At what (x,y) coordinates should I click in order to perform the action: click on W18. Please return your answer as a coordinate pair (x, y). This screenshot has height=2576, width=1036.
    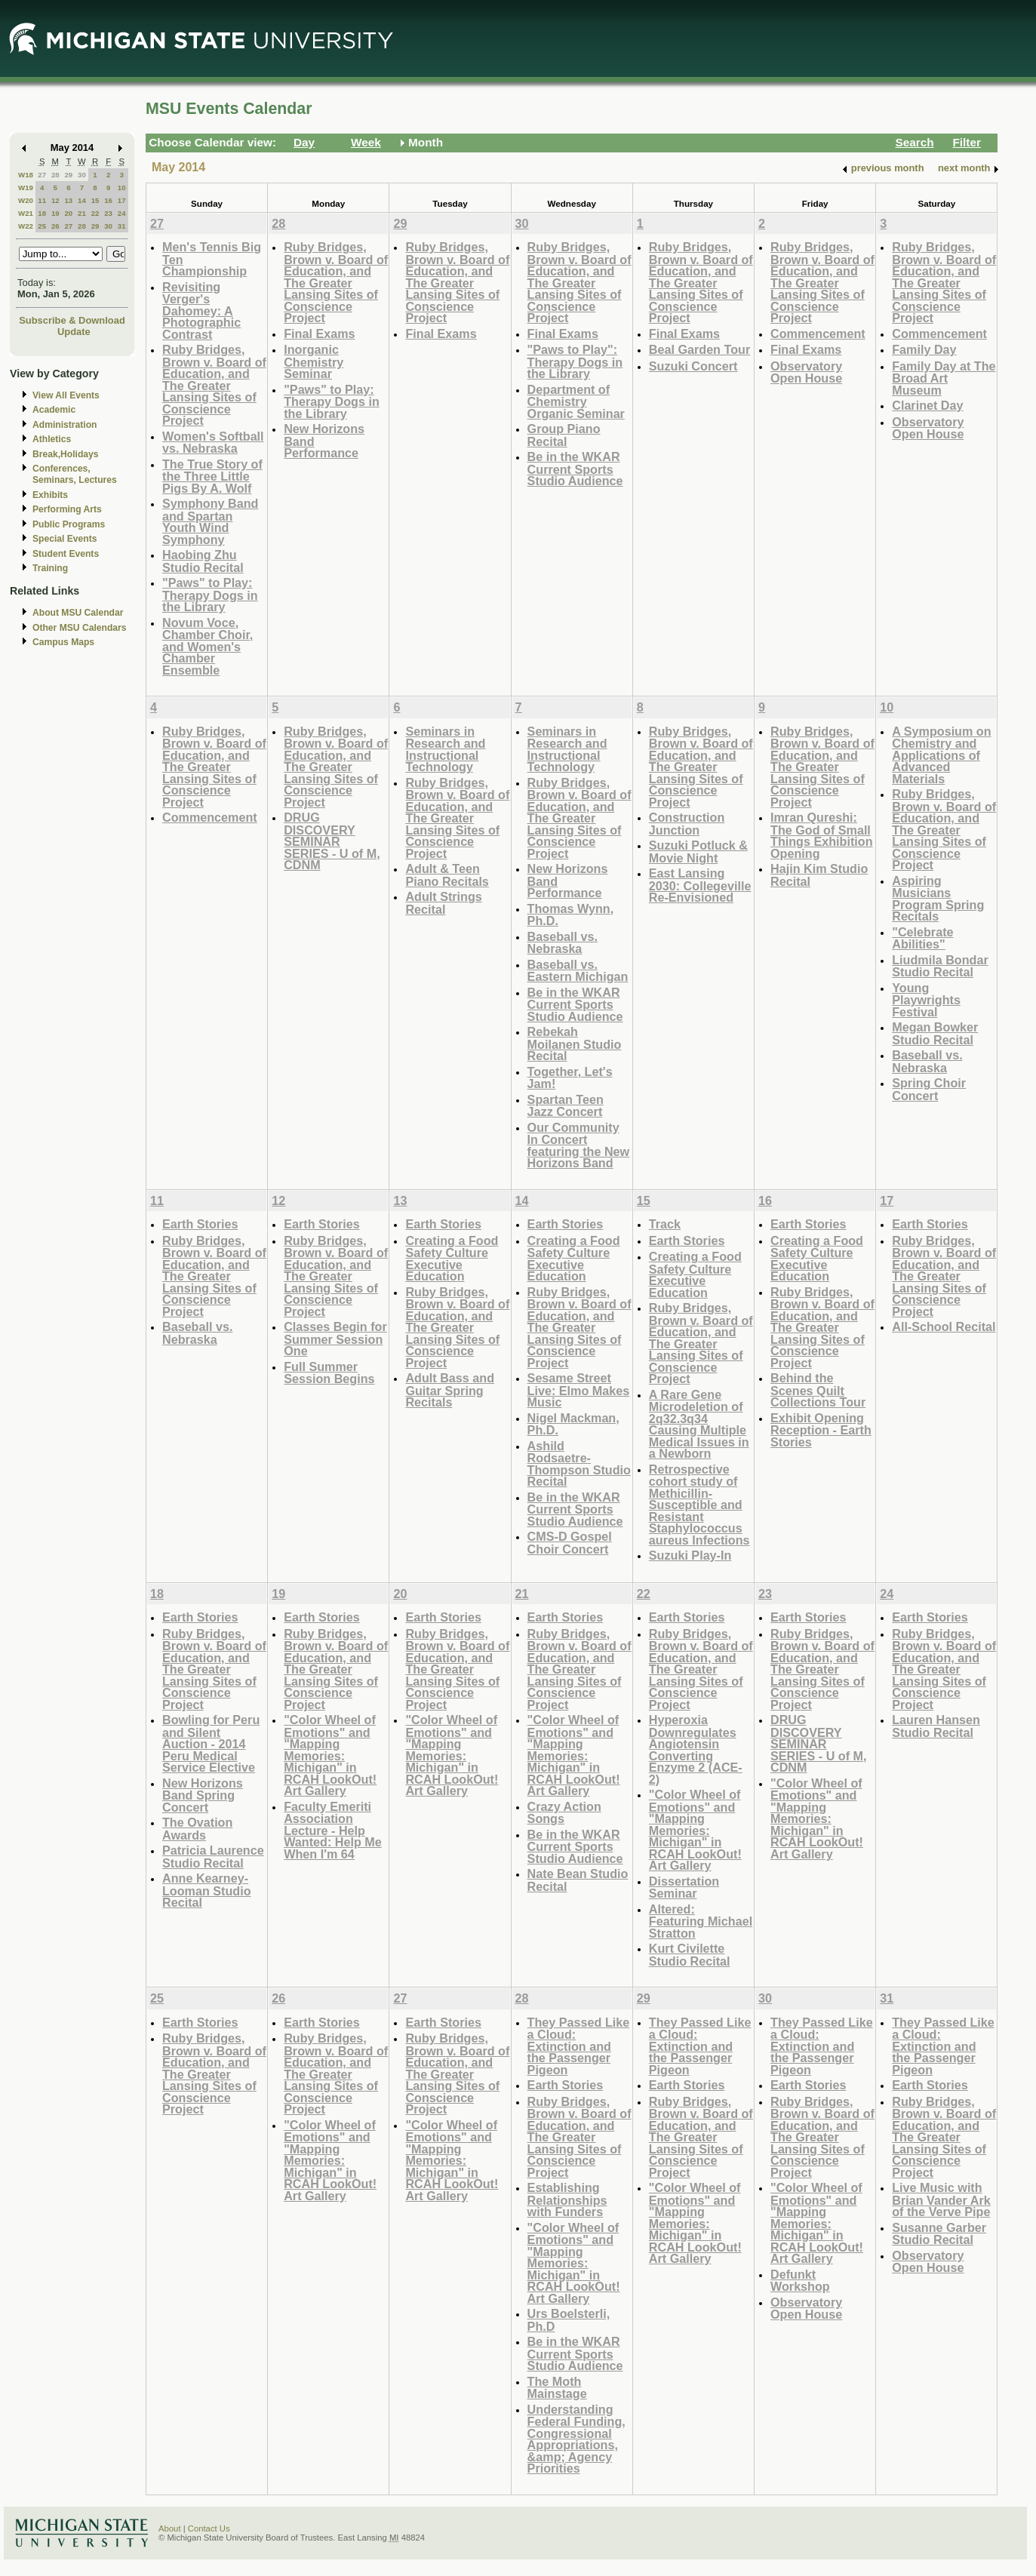
    Looking at the image, I should click on (25, 175).